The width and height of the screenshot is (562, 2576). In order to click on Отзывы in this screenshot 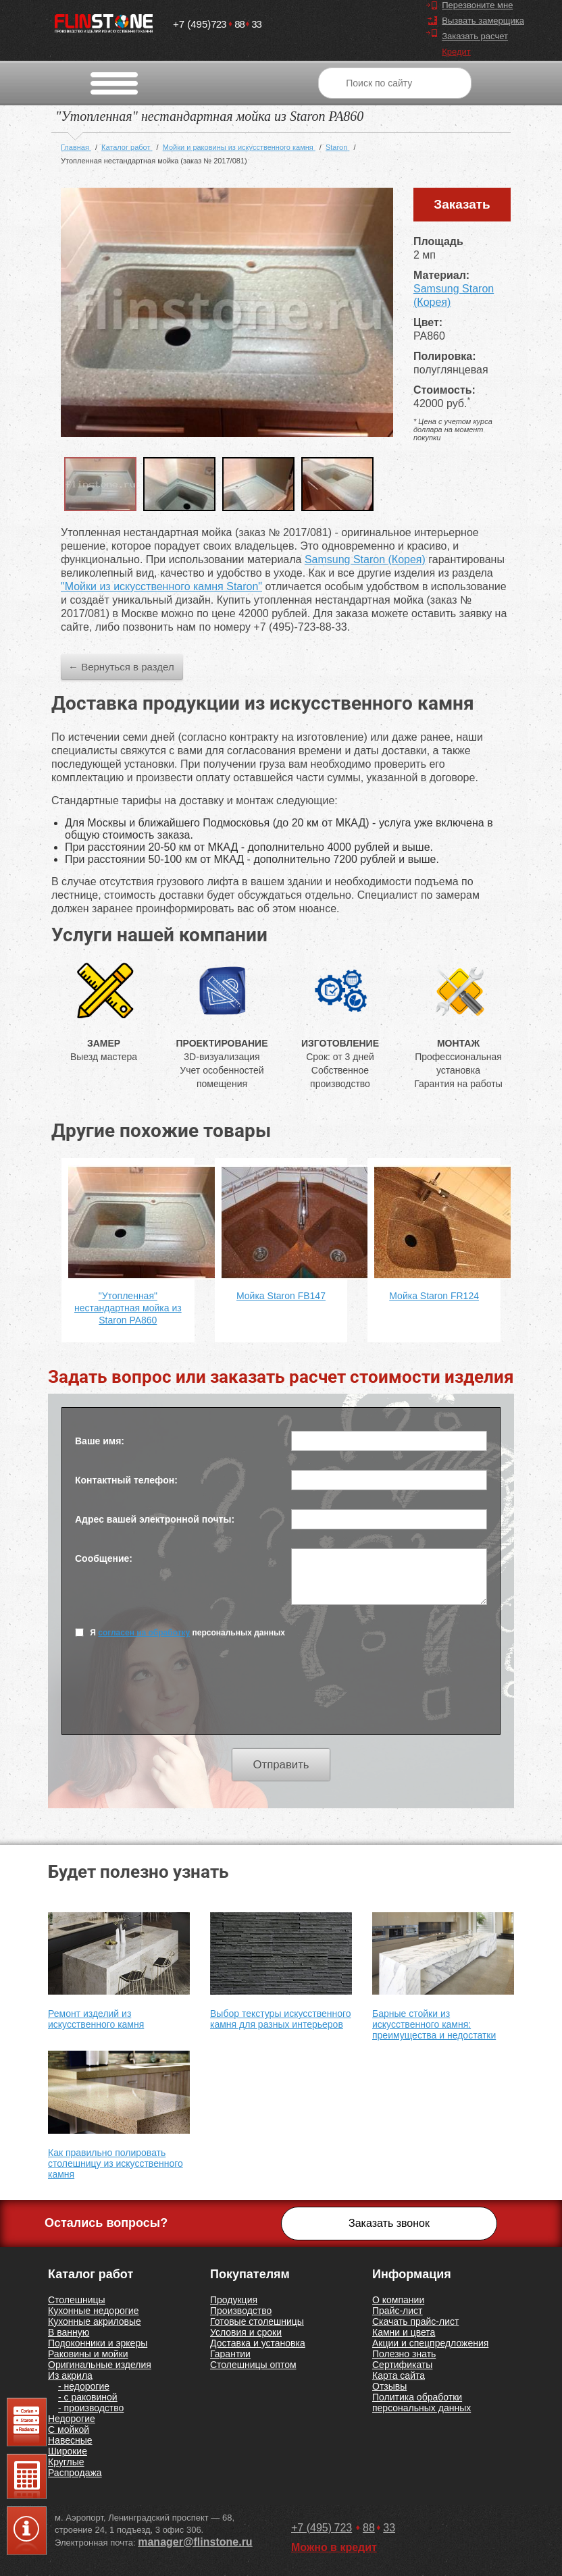, I will do `click(389, 2386)`.